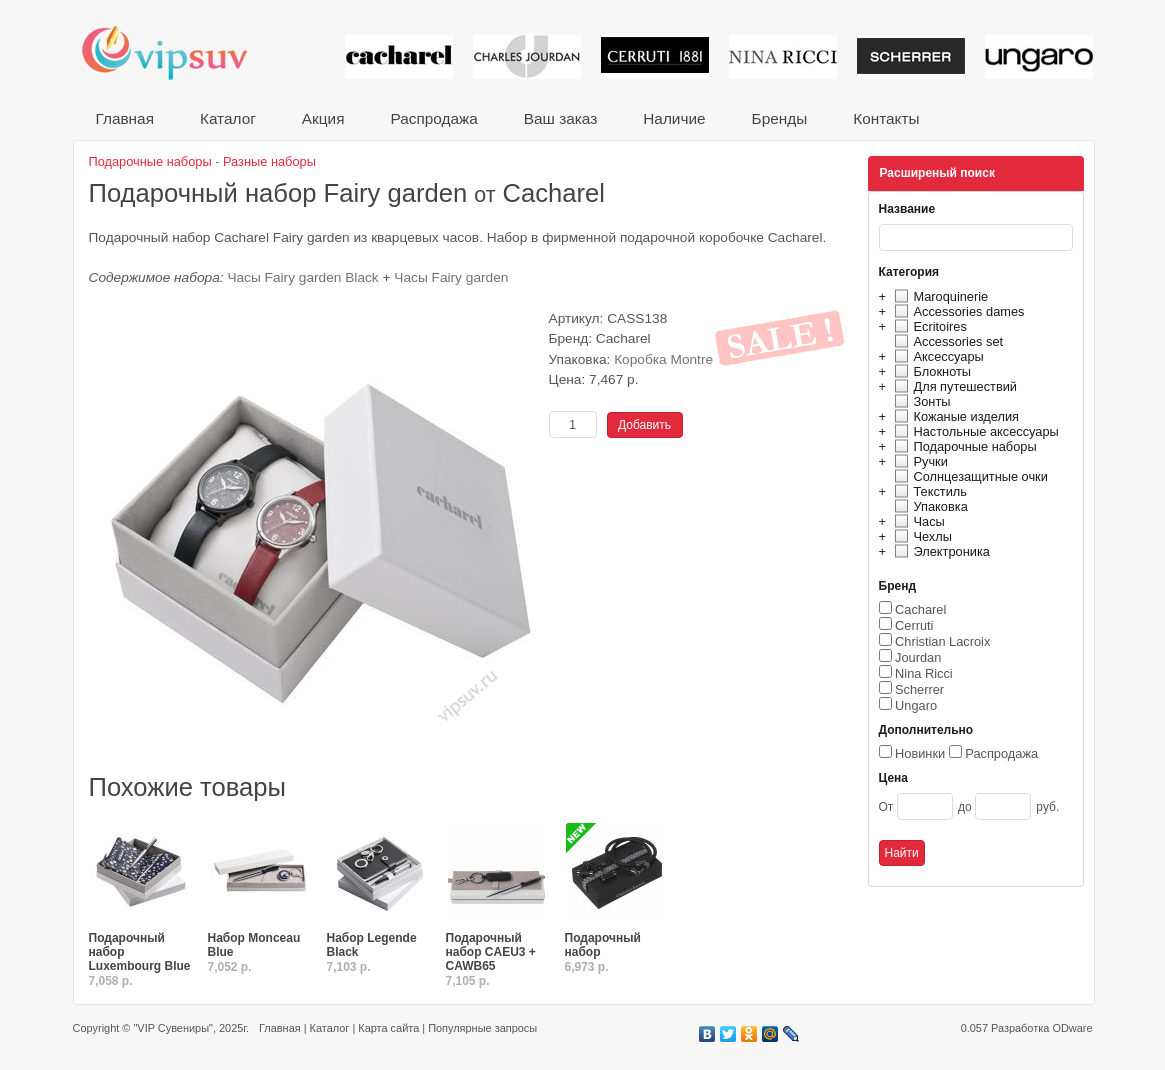 The width and height of the screenshot is (1165, 1070). What do you see at coordinates (323, 118) in the screenshot?
I see `Акция` at bounding box center [323, 118].